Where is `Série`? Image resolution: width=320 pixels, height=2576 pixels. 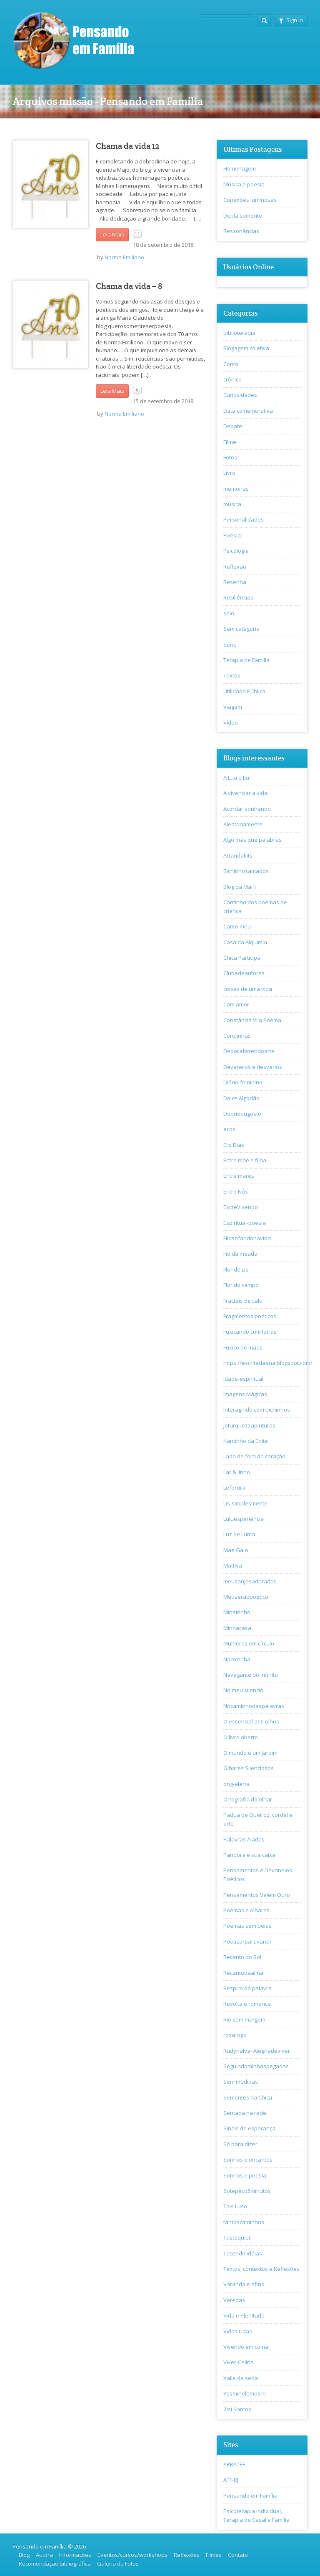 Série is located at coordinates (230, 644).